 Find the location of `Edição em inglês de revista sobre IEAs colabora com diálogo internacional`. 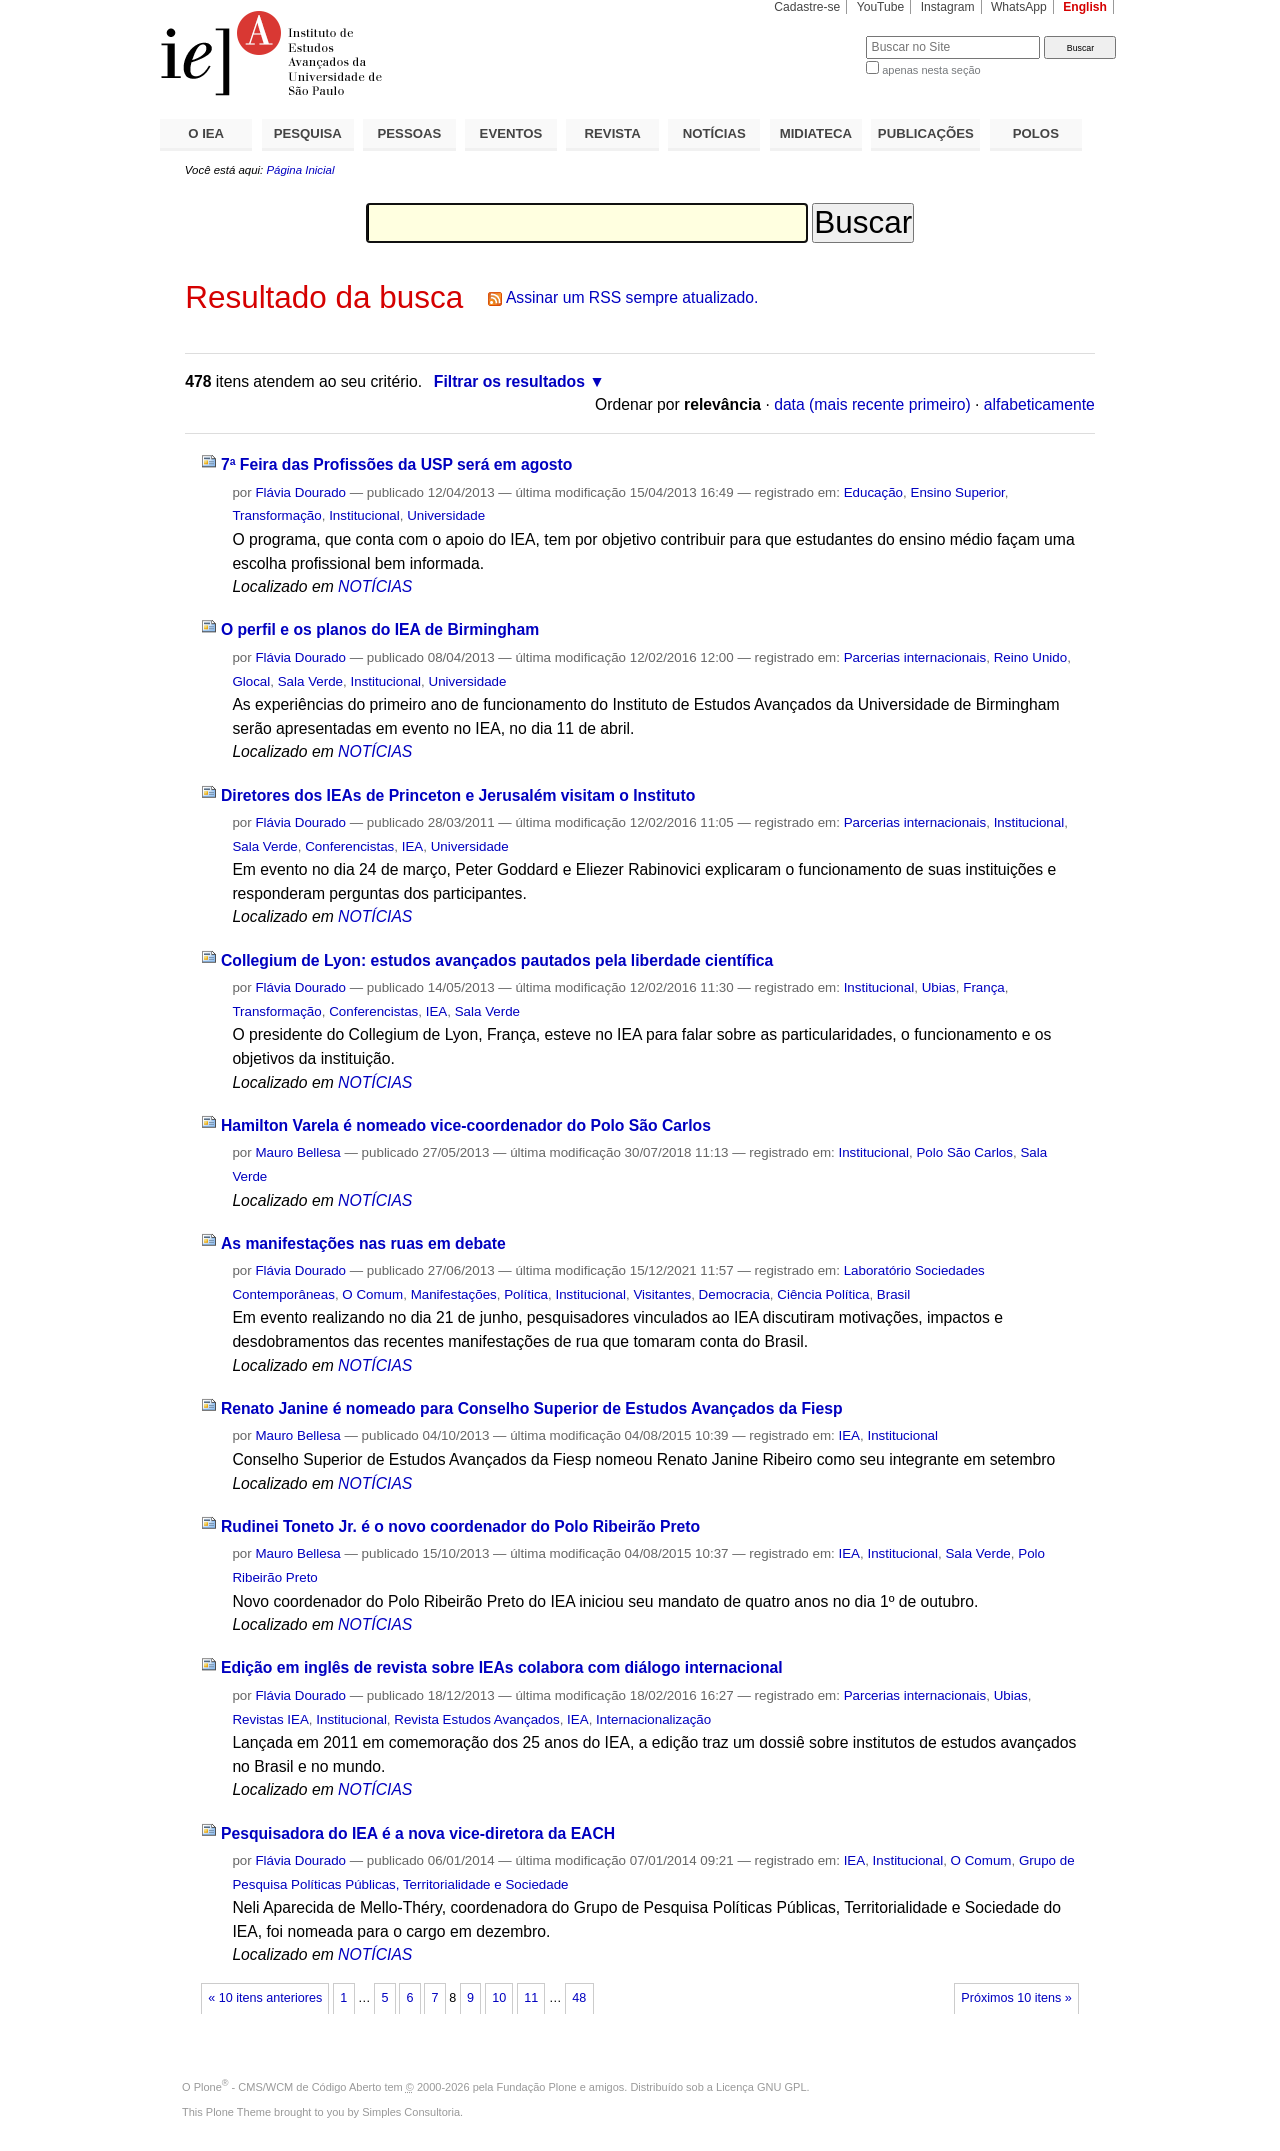

Edição em inglês de revista sobre IEAs colabora com diálogo internacional is located at coordinates (502, 1667).